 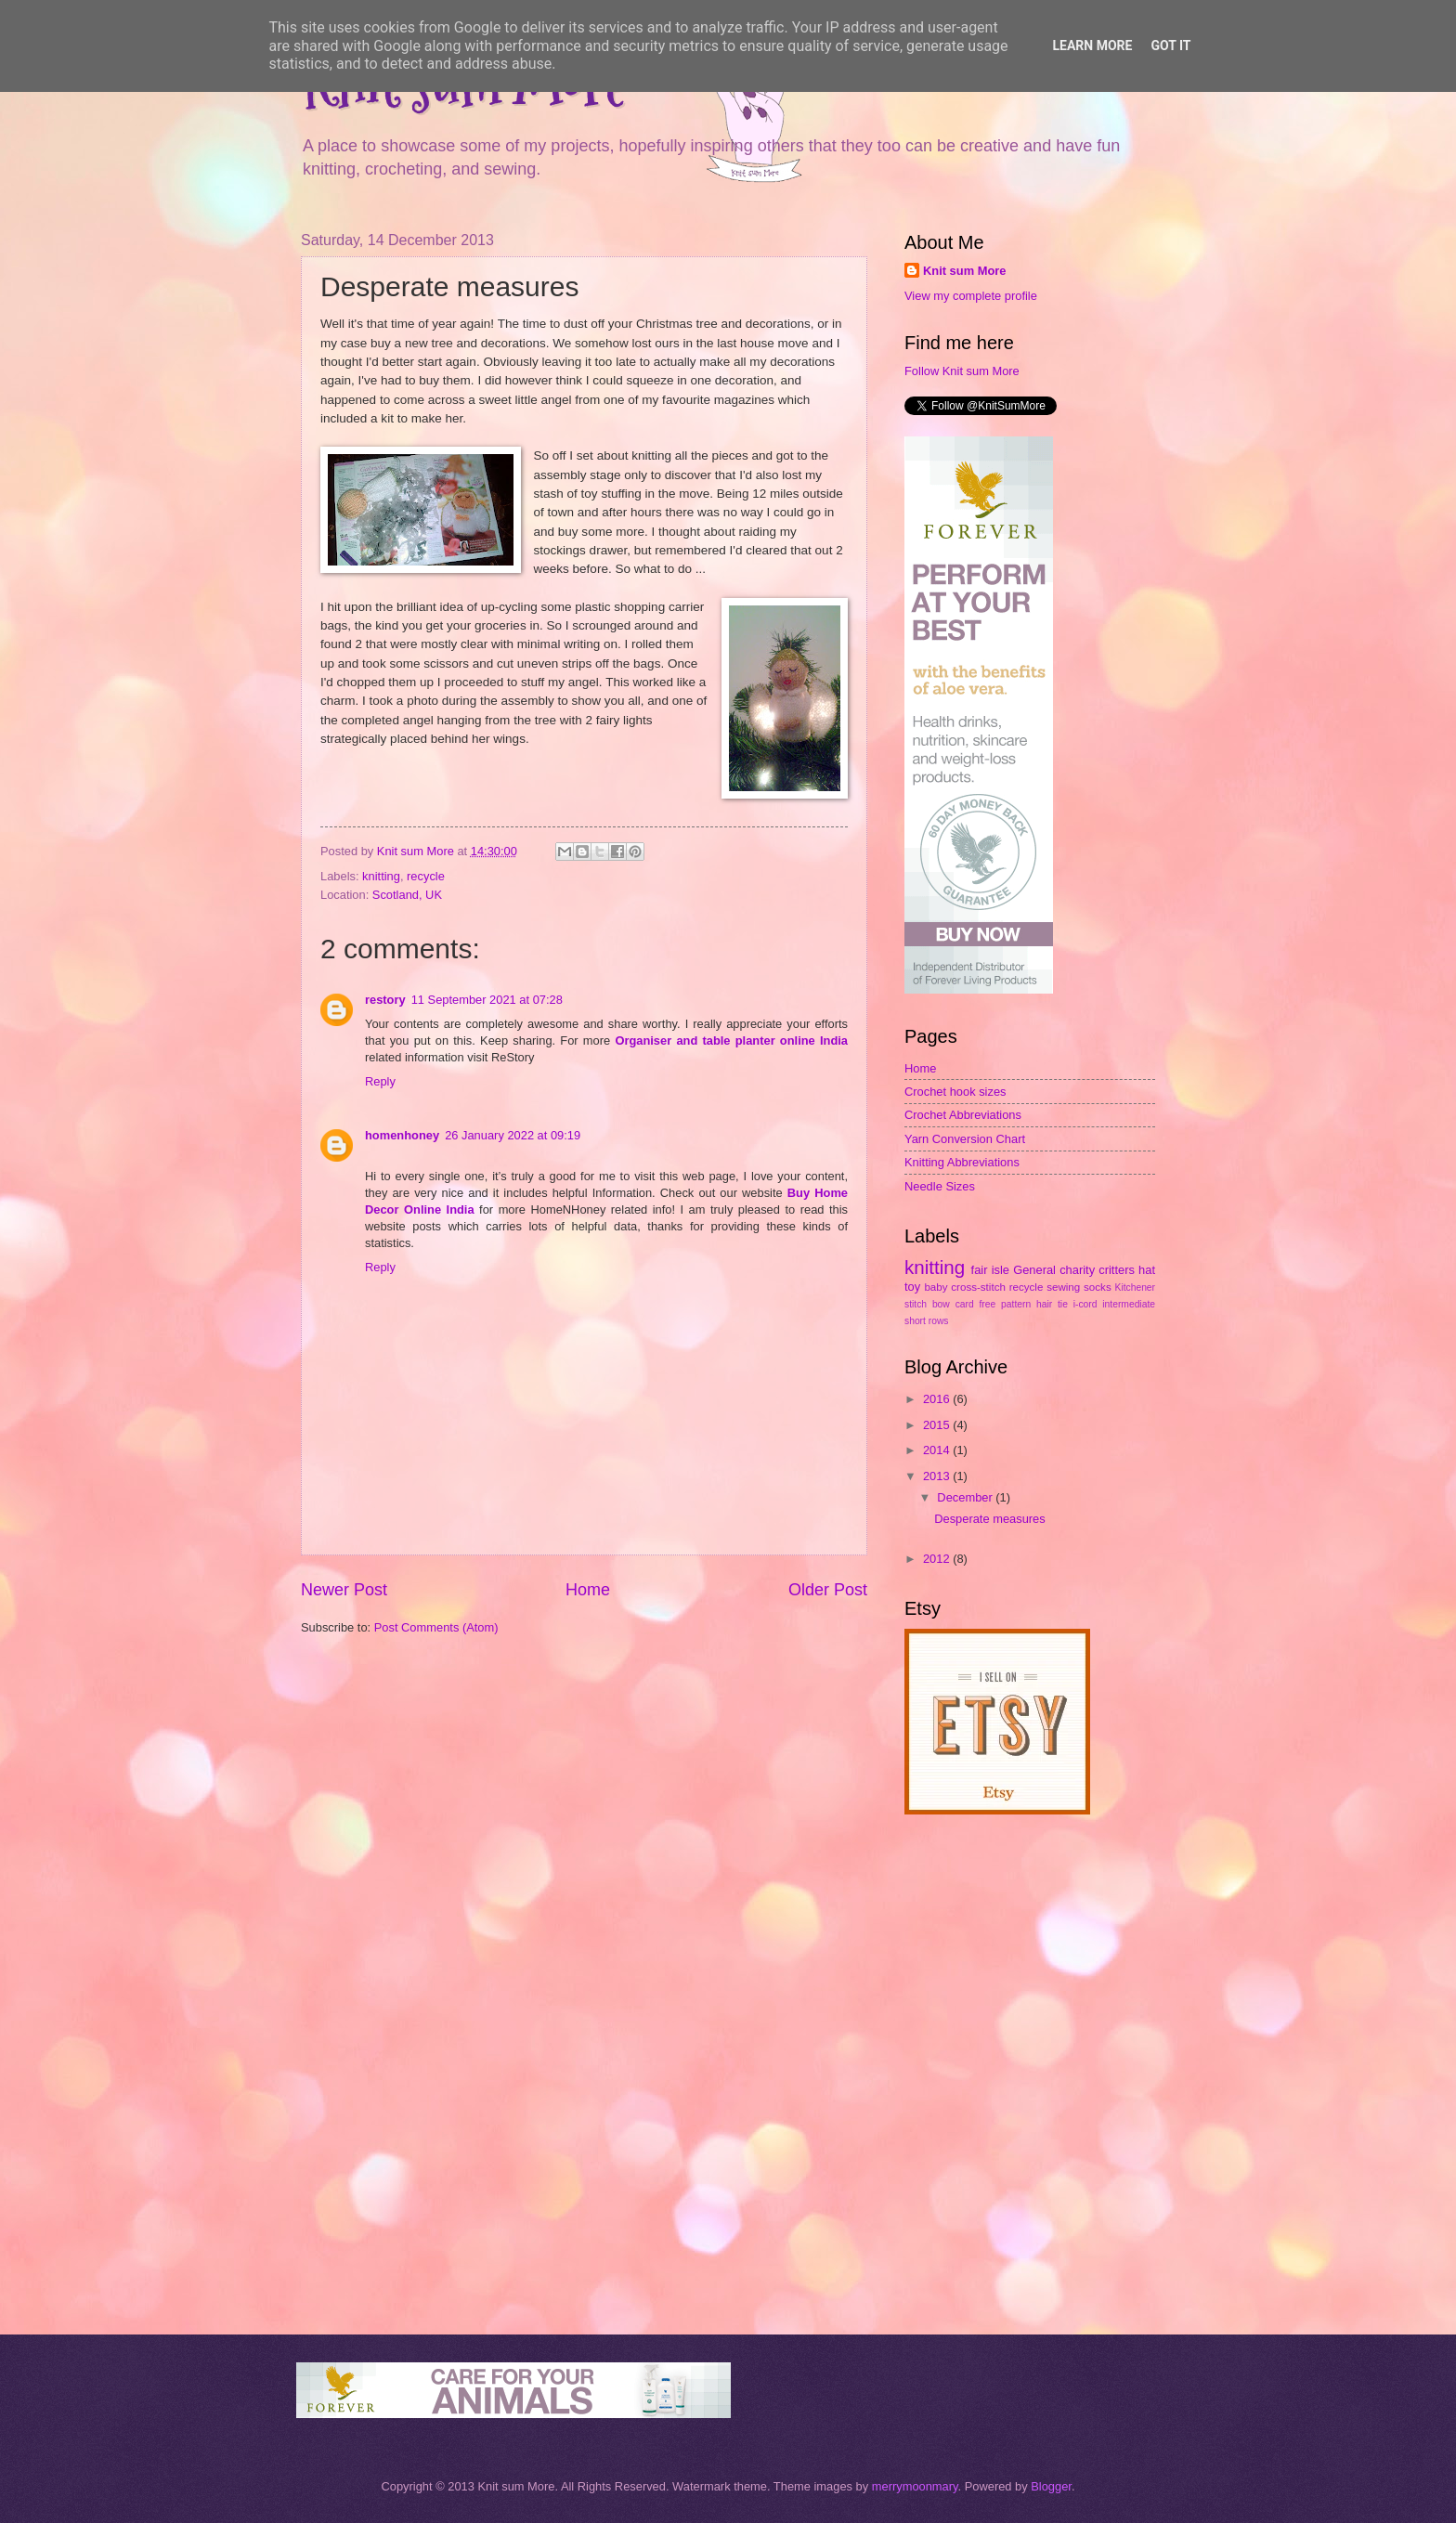 What do you see at coordinates (912, 1287) in the screenshot?
I see `toy` at bounding box center [912, 1287].